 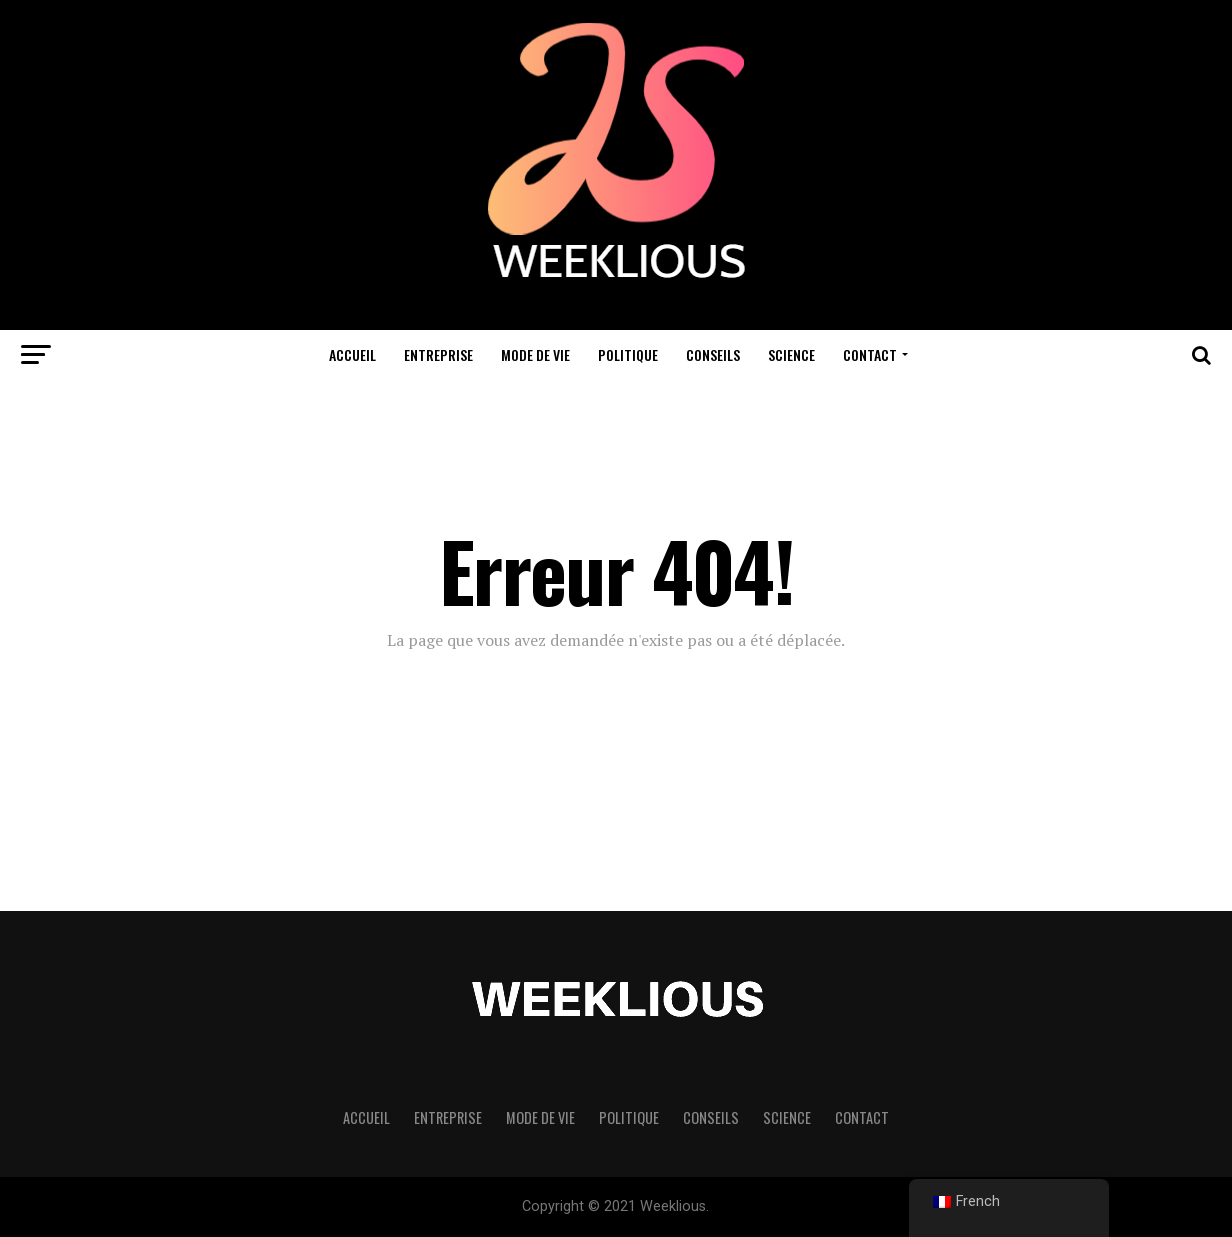 I want to click on Accueil, so click(x=352, y=354).